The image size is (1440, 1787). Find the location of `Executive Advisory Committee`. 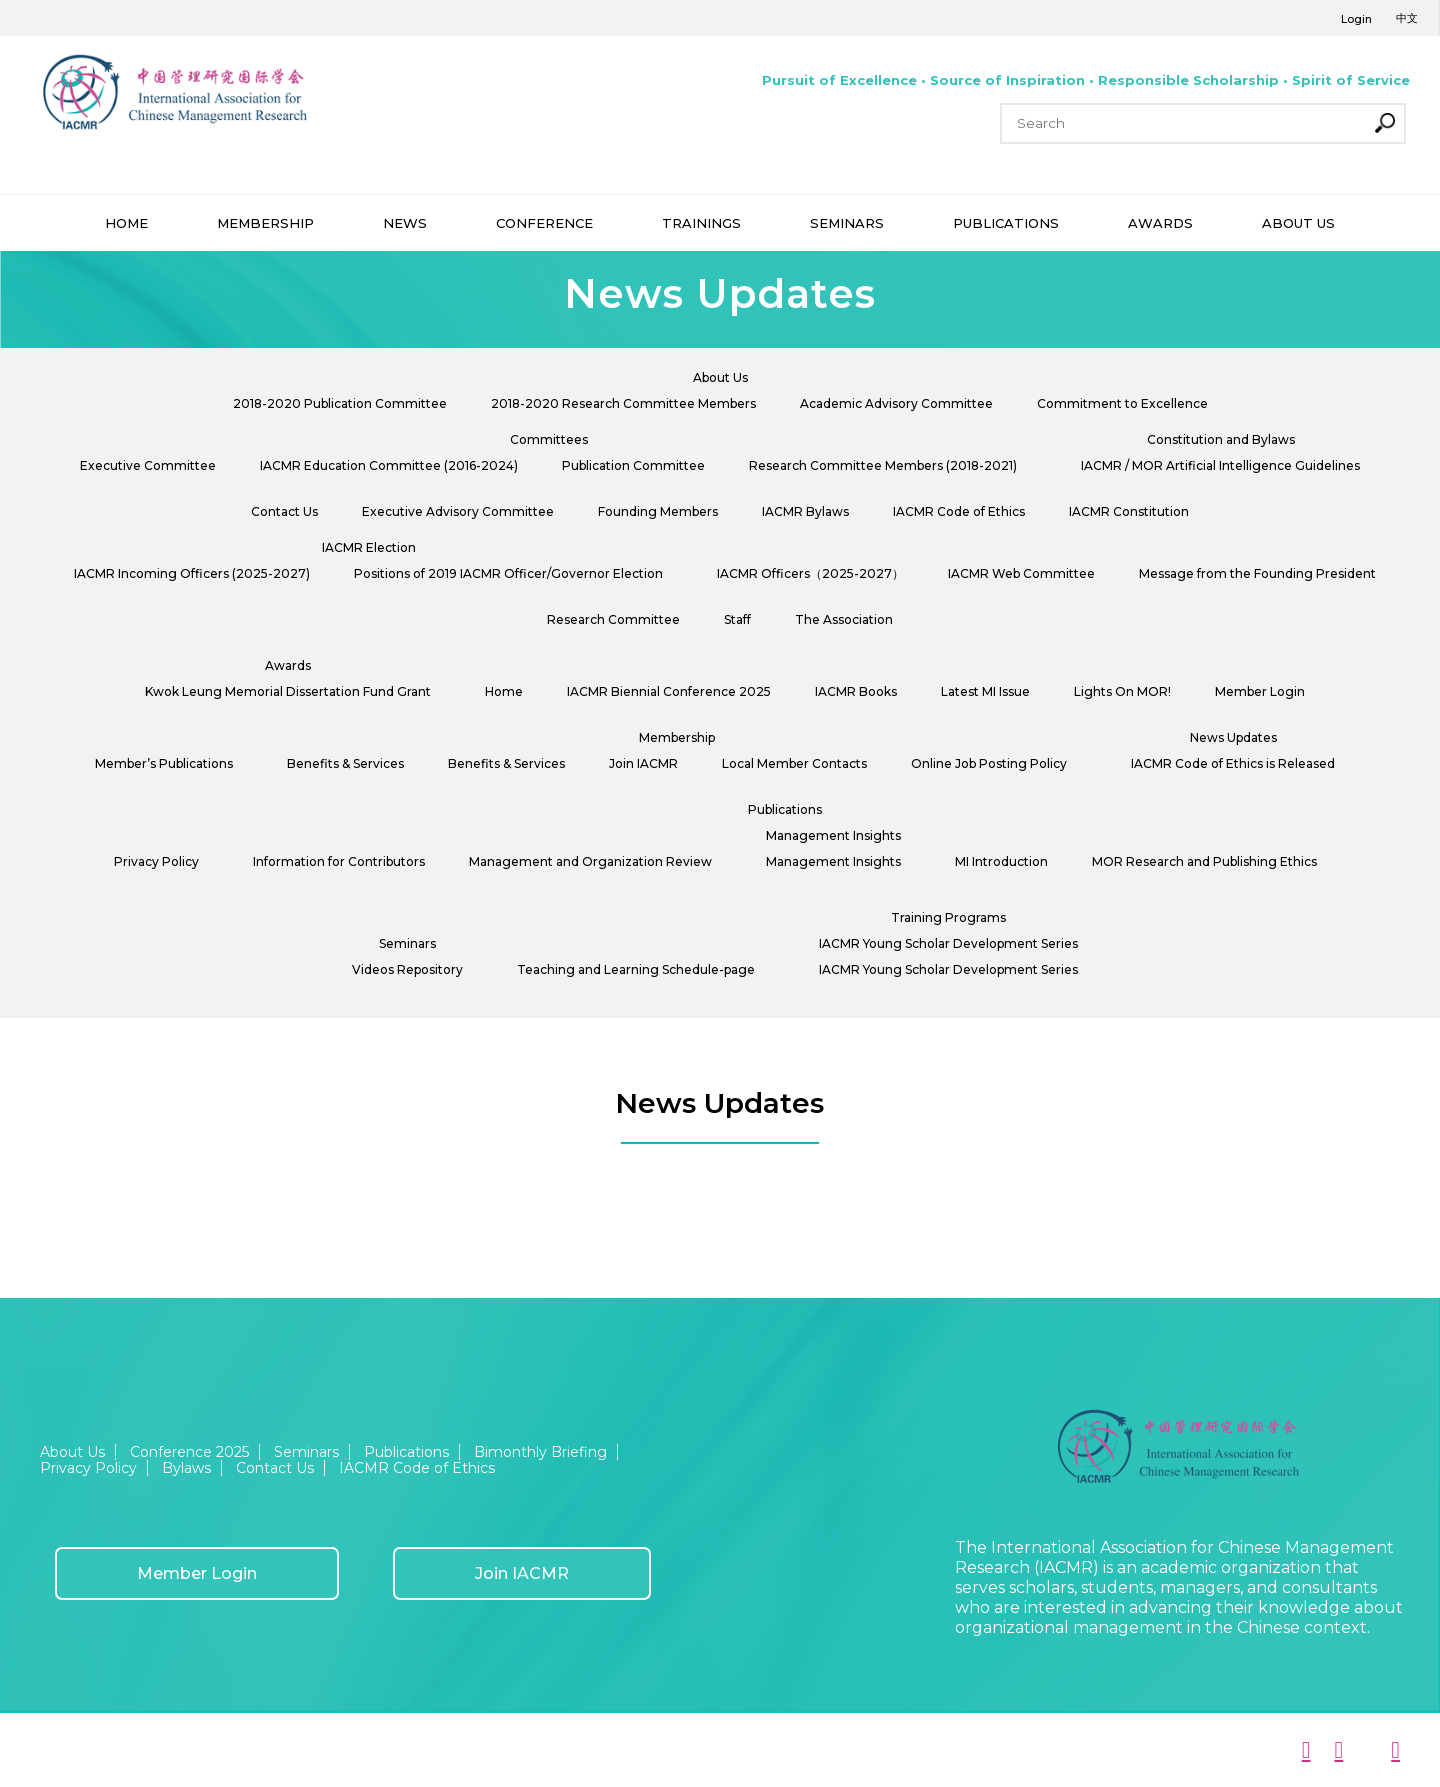

Executive Advisory Committee is located at coordinates (458, 511).